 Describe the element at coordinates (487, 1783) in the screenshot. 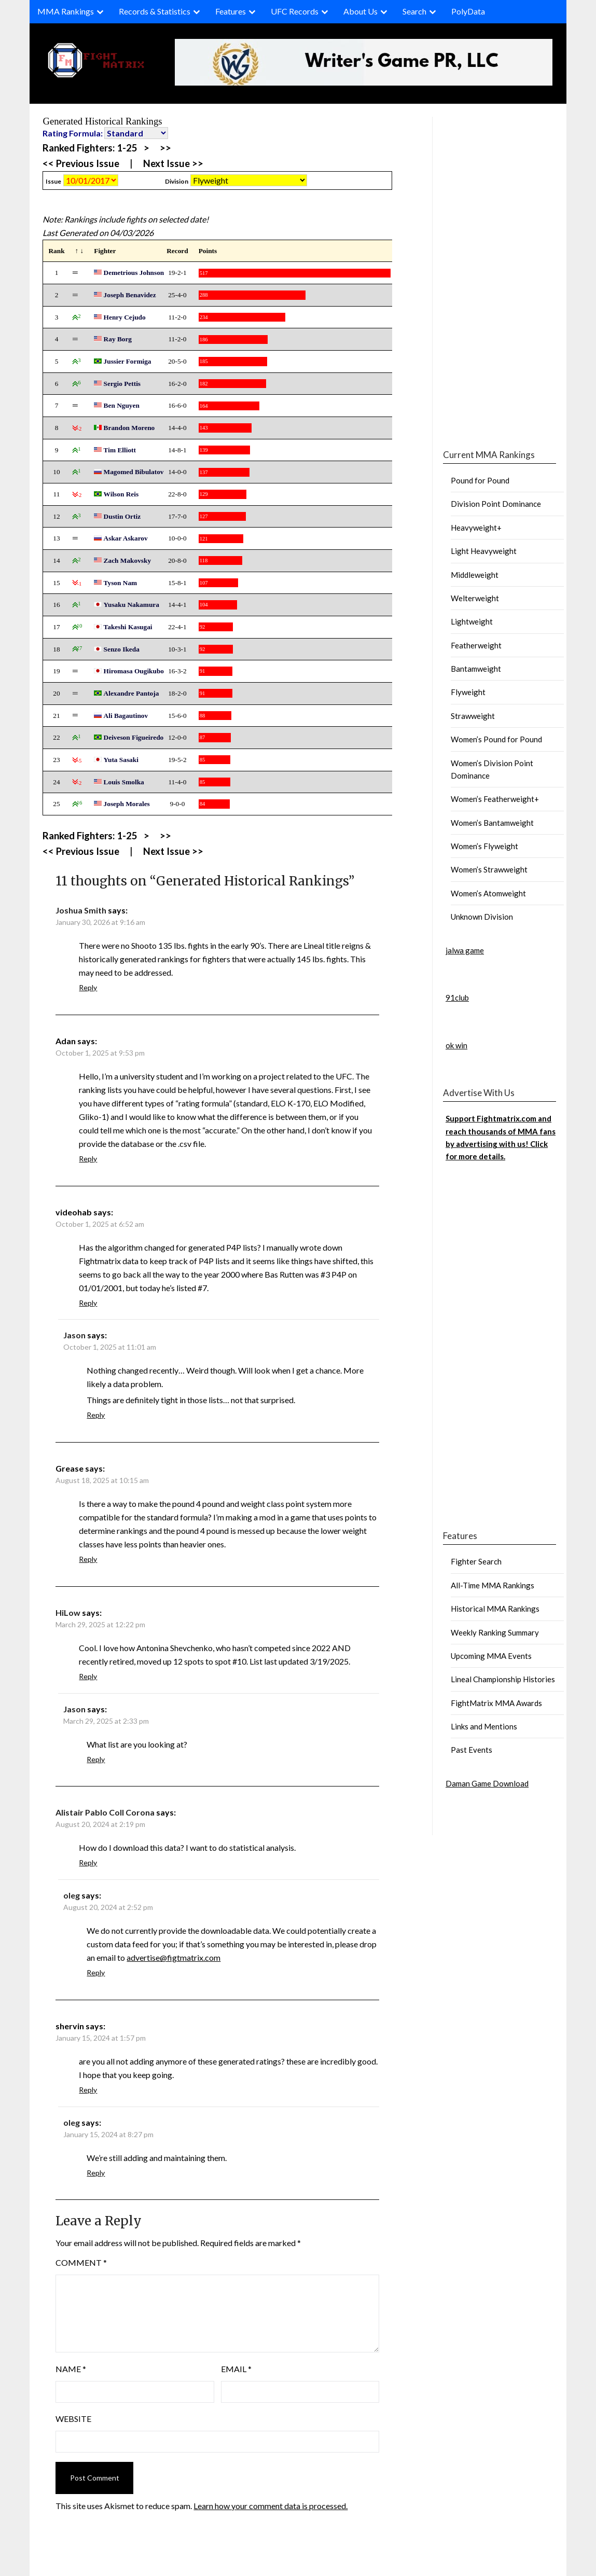

I see `Daman Game Download` at that location.